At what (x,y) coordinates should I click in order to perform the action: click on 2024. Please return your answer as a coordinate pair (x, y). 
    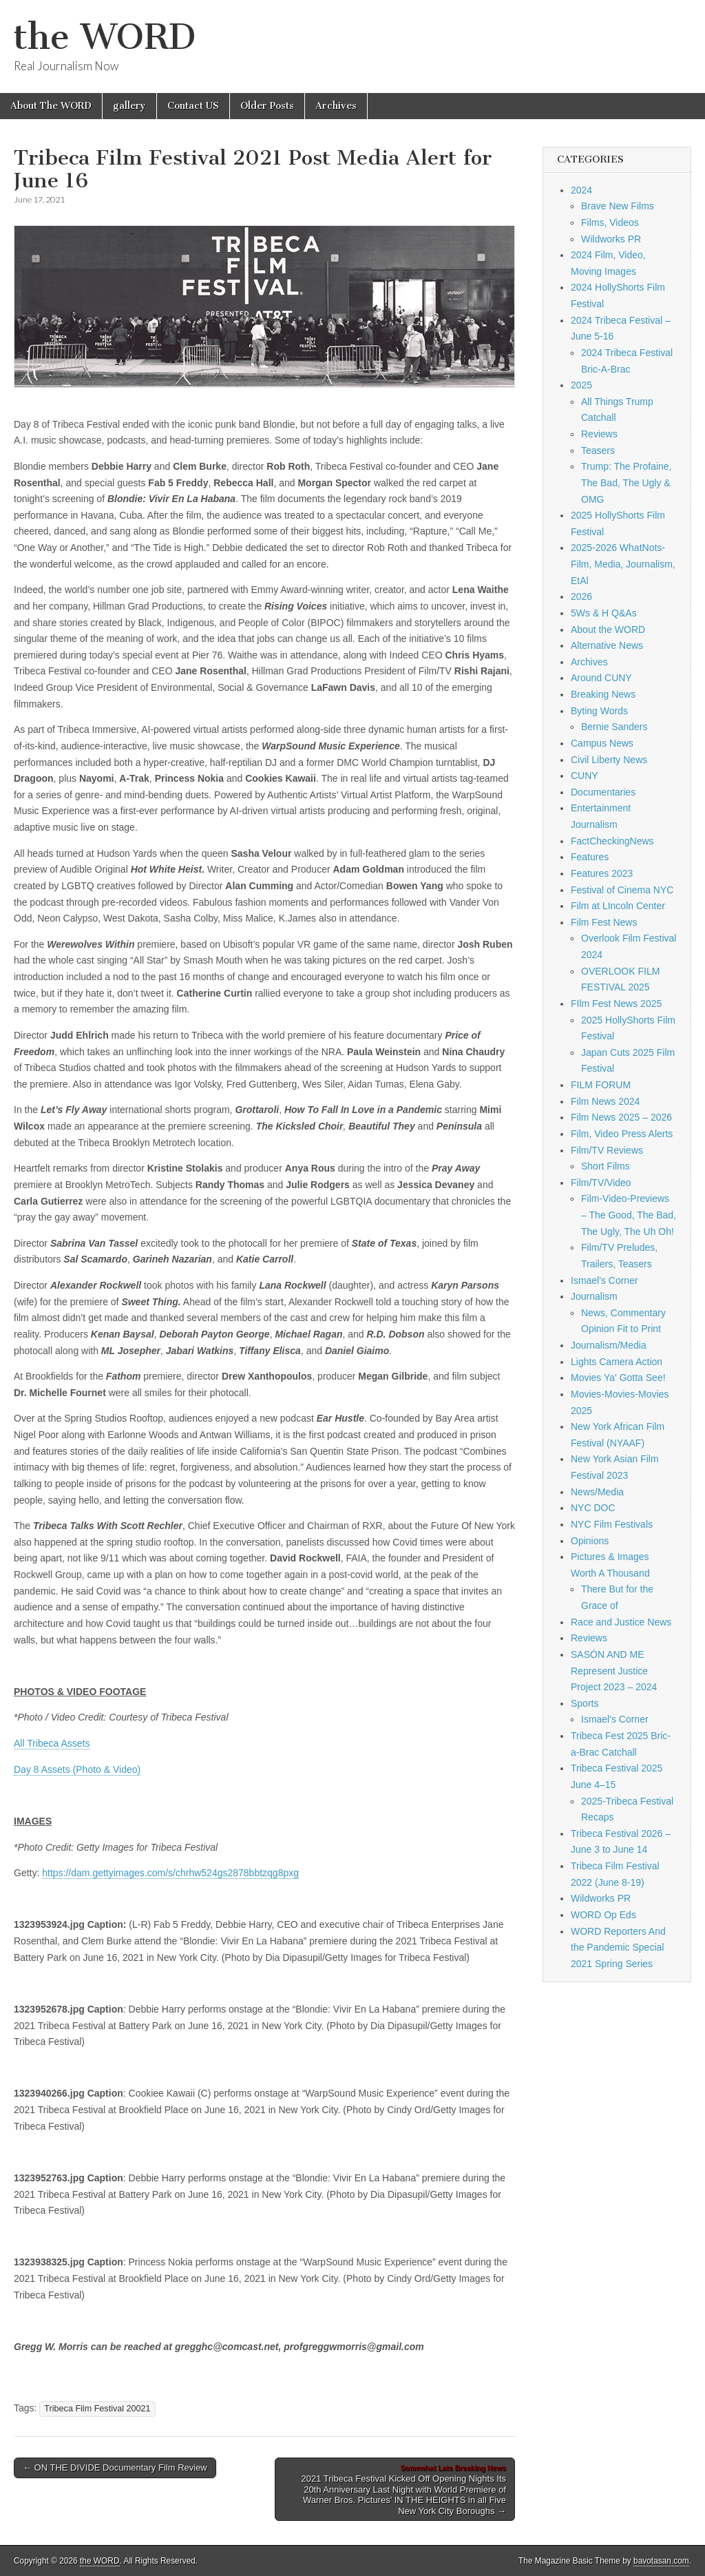
    Looking at the image, I should click on (581, 190).